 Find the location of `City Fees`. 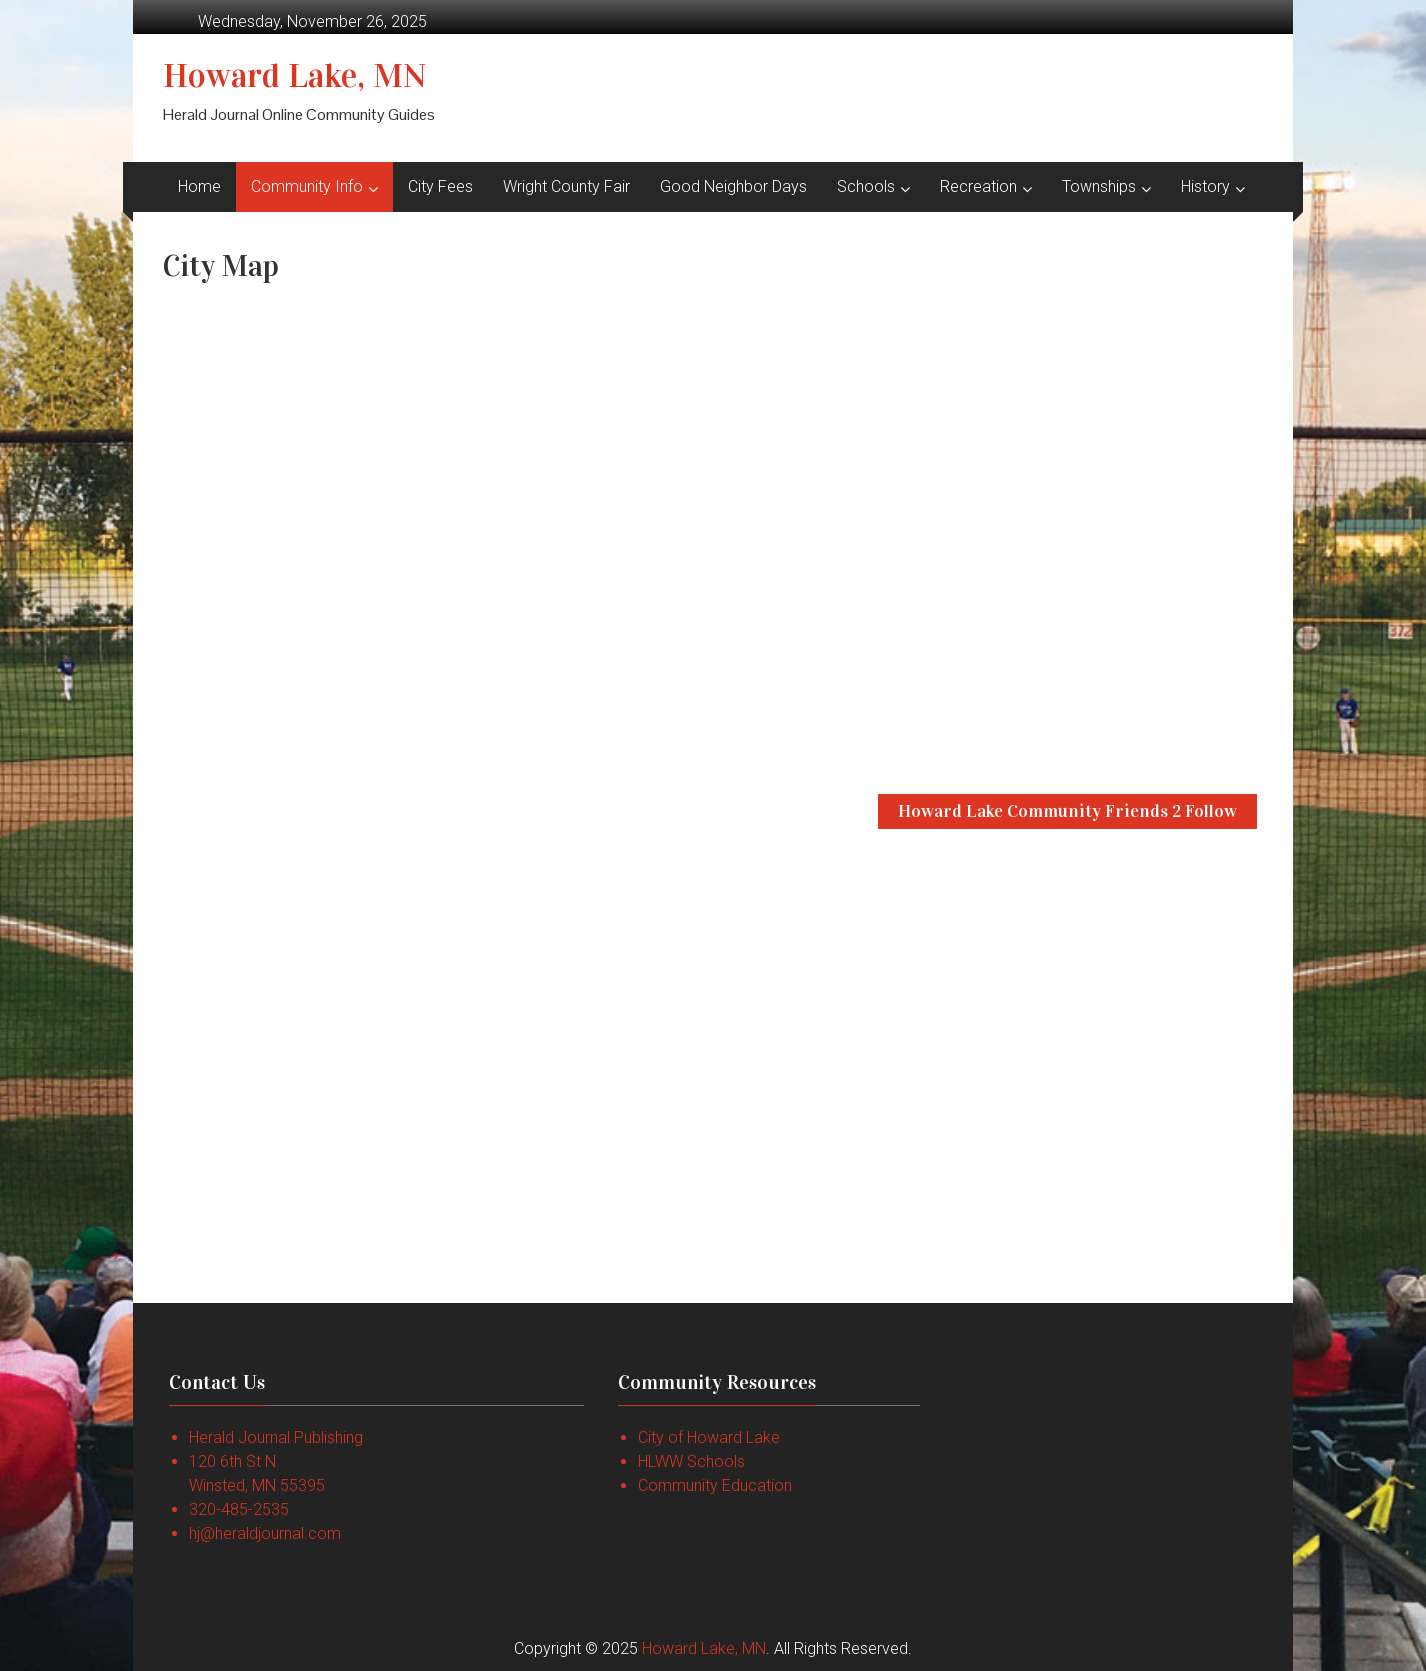

City Fees is located at coordinates (440, 186).